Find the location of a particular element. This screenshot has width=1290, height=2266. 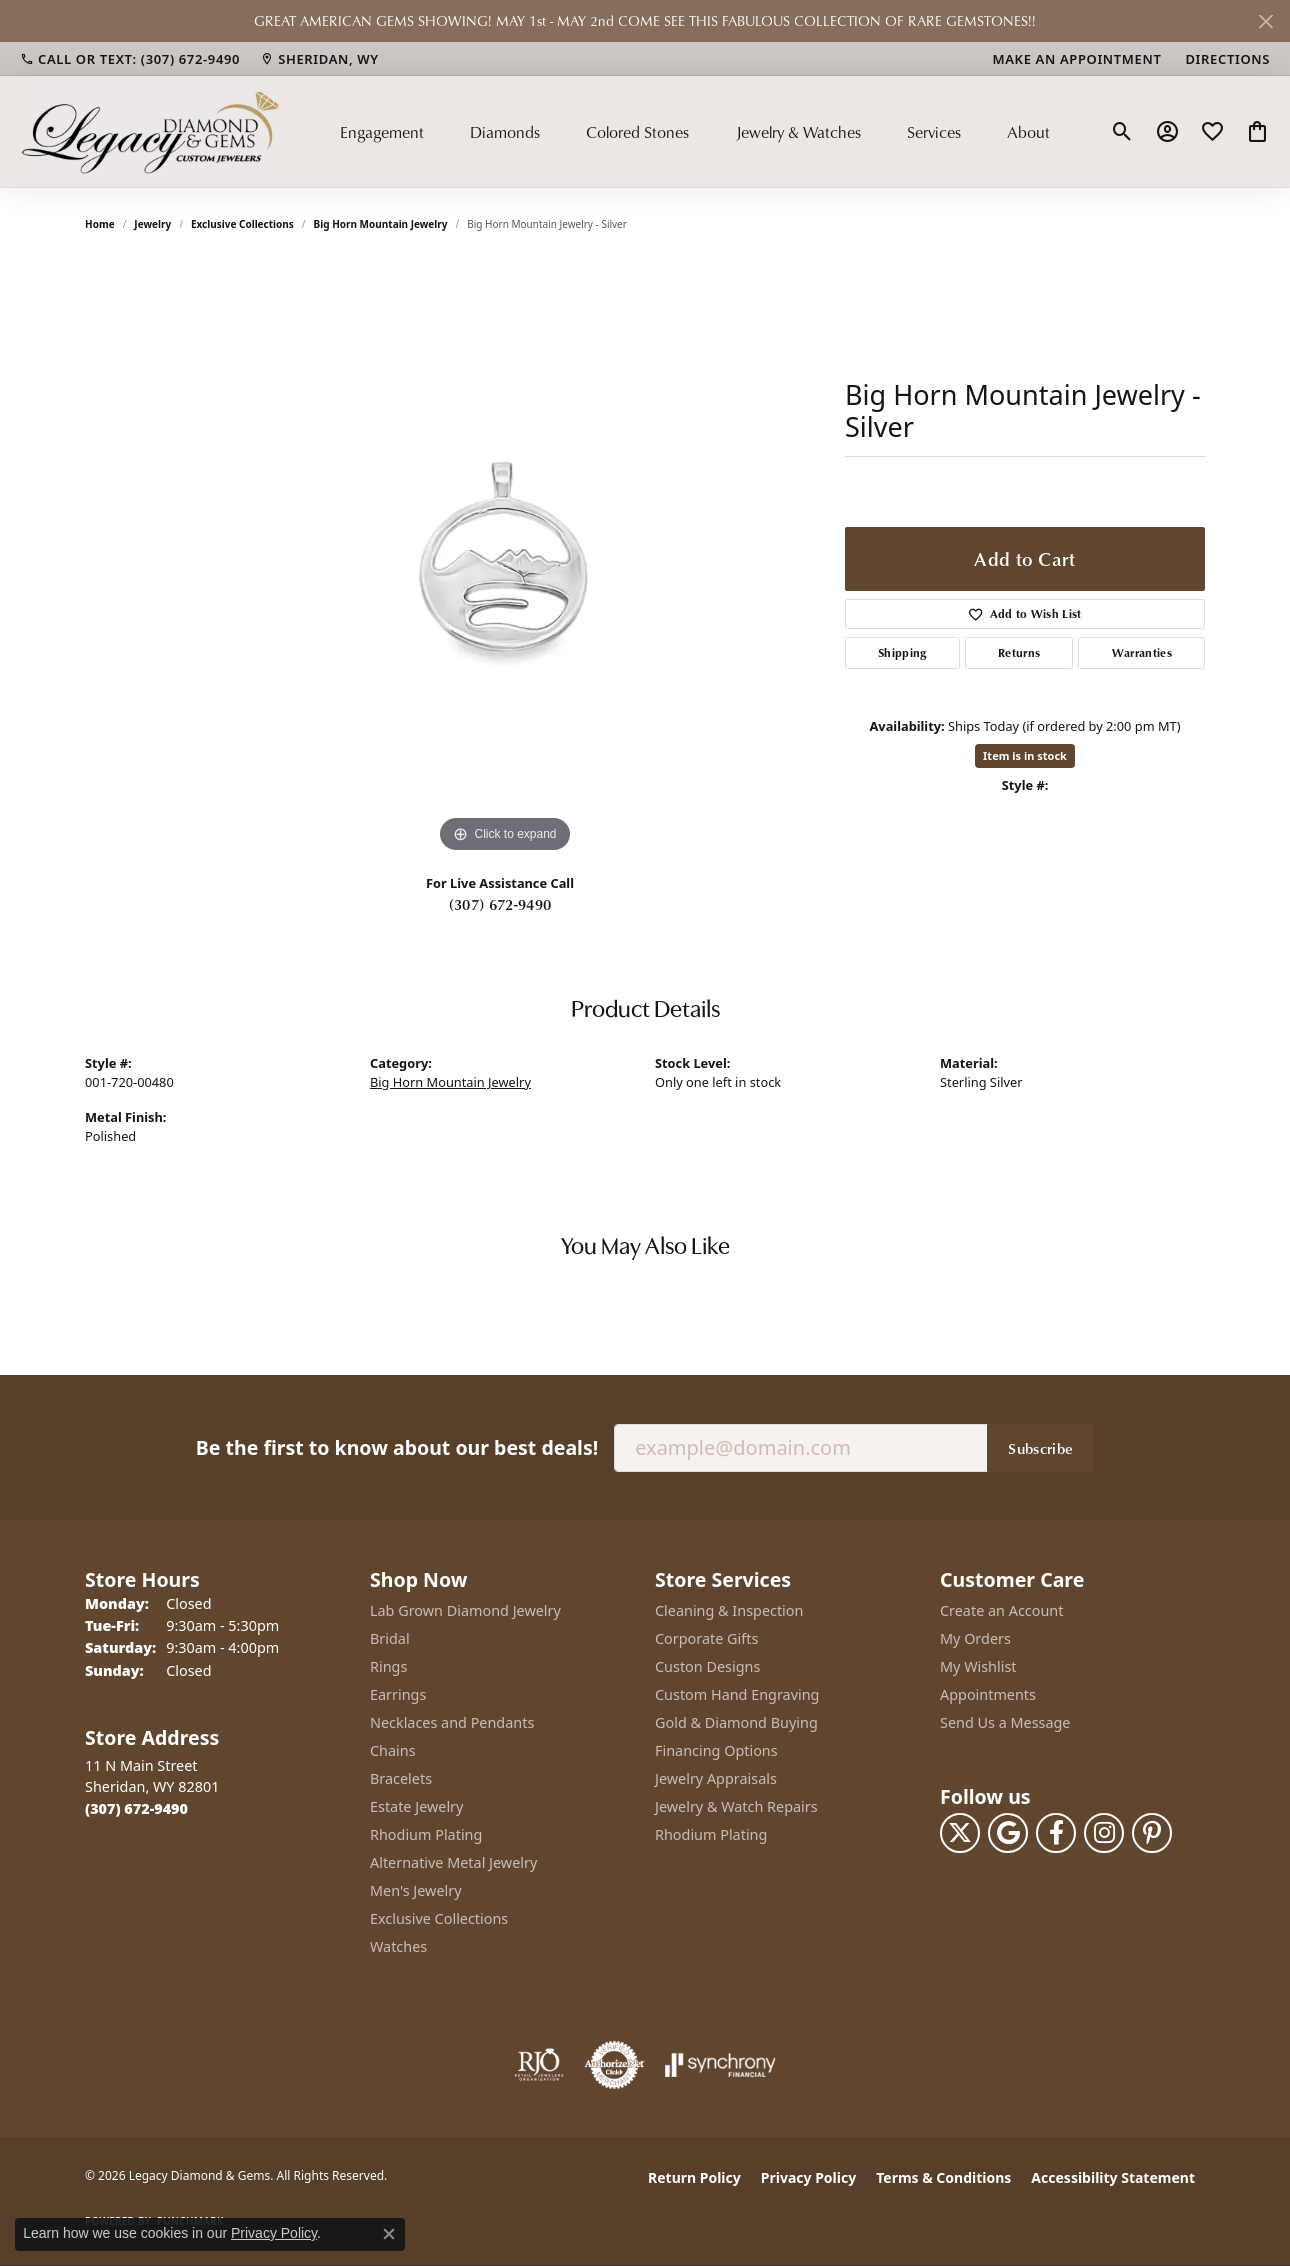

[Legacy Diamond & Gems logo - Go to homepage] is located at coordinates (150, 131).